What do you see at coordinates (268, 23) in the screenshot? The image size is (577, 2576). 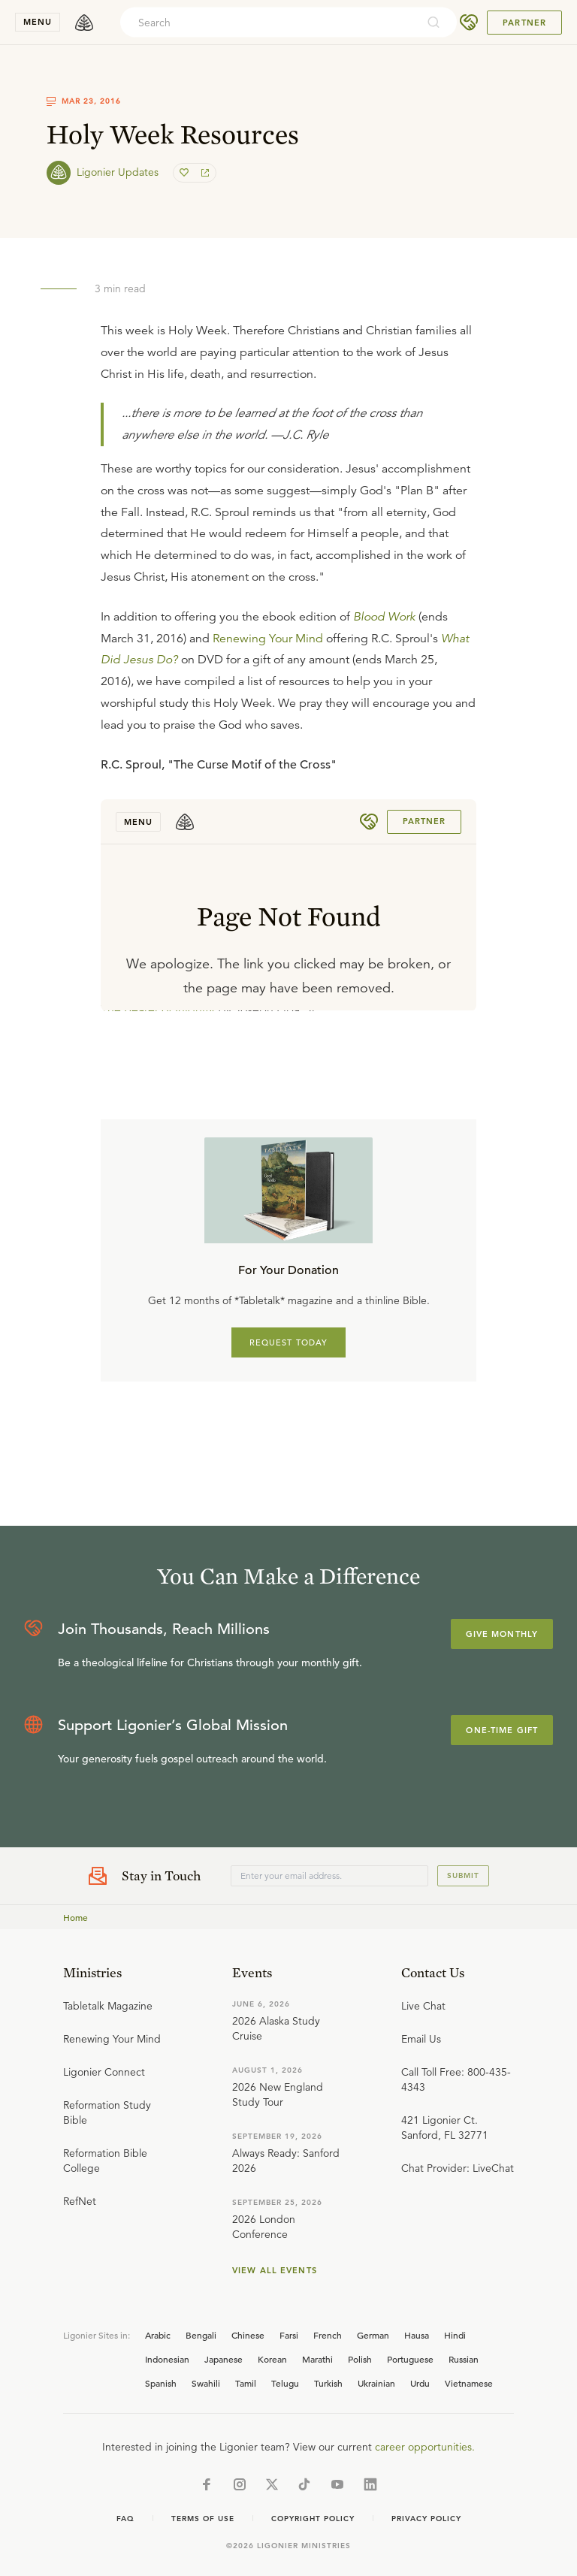 I see `[combobox]` at bounding box center [268, 23].